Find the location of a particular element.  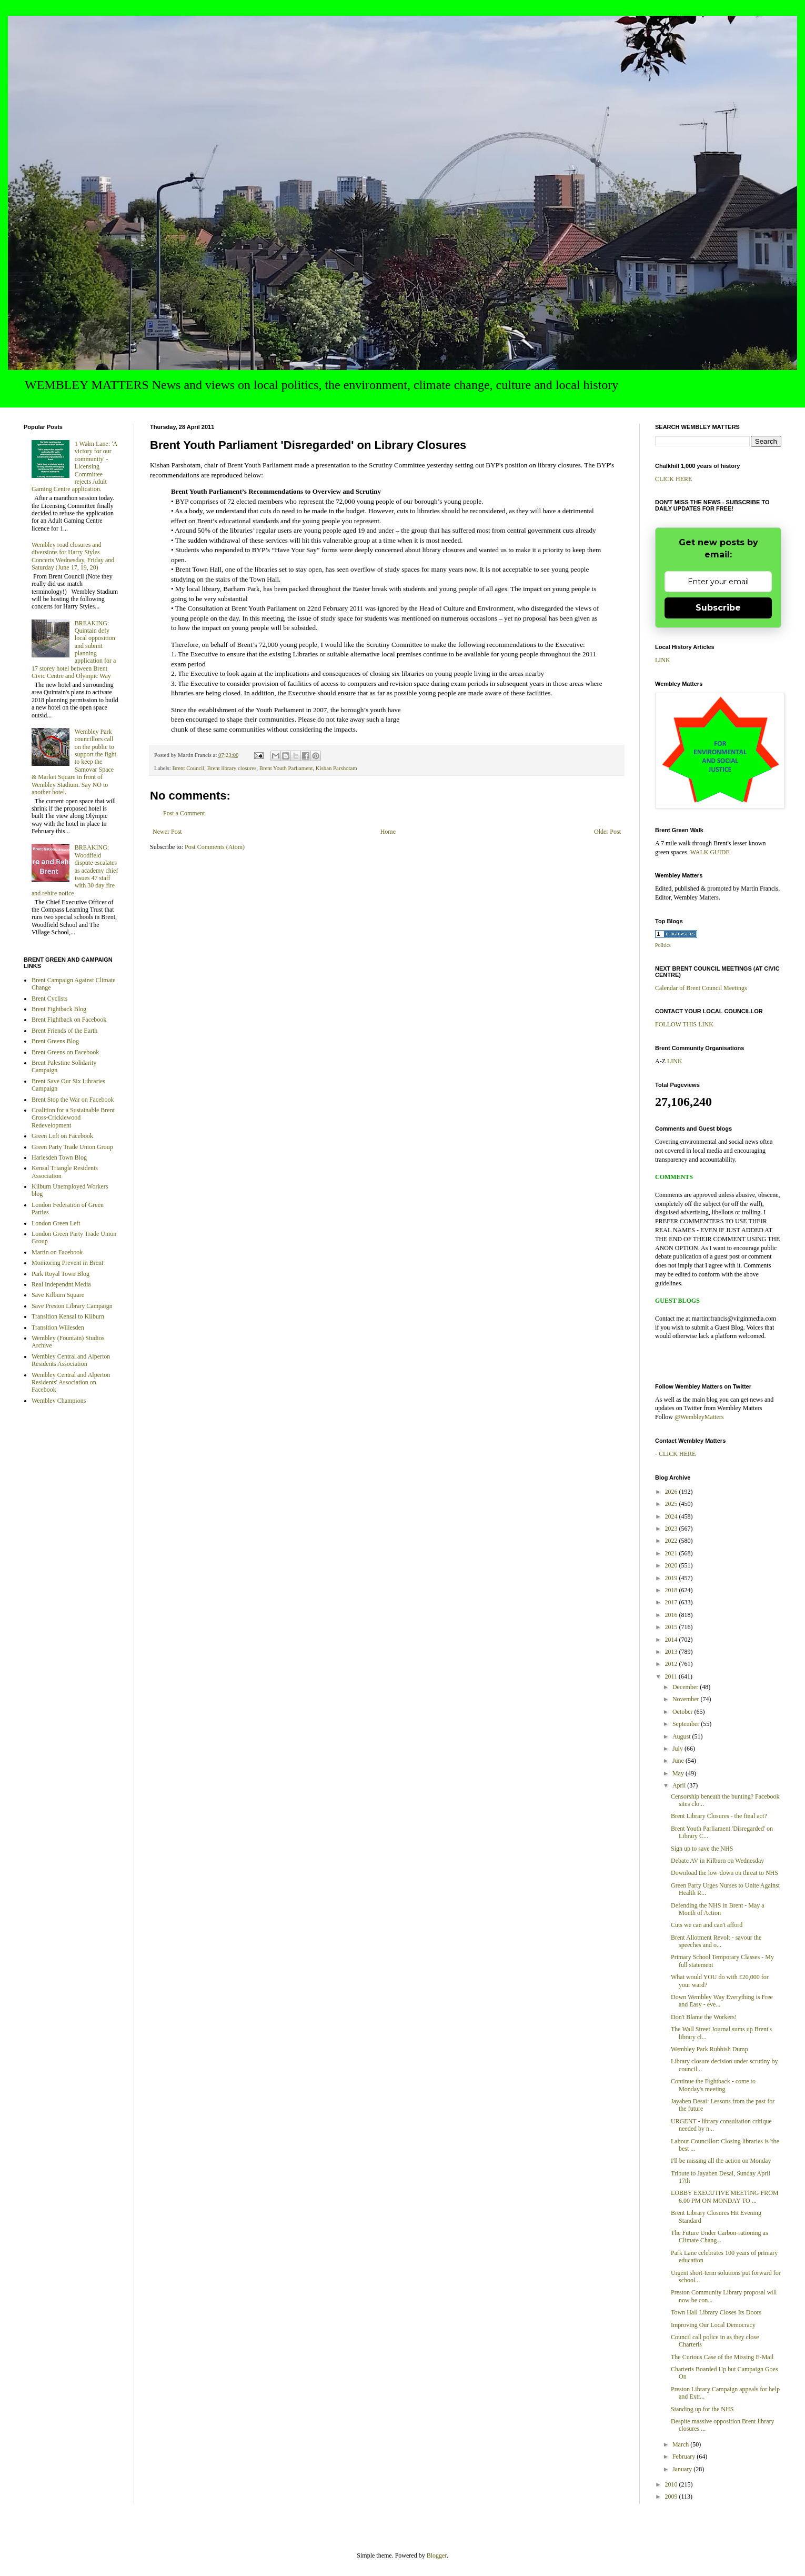

Save Preston Library Campaign is located at coordinates (72, 1306).